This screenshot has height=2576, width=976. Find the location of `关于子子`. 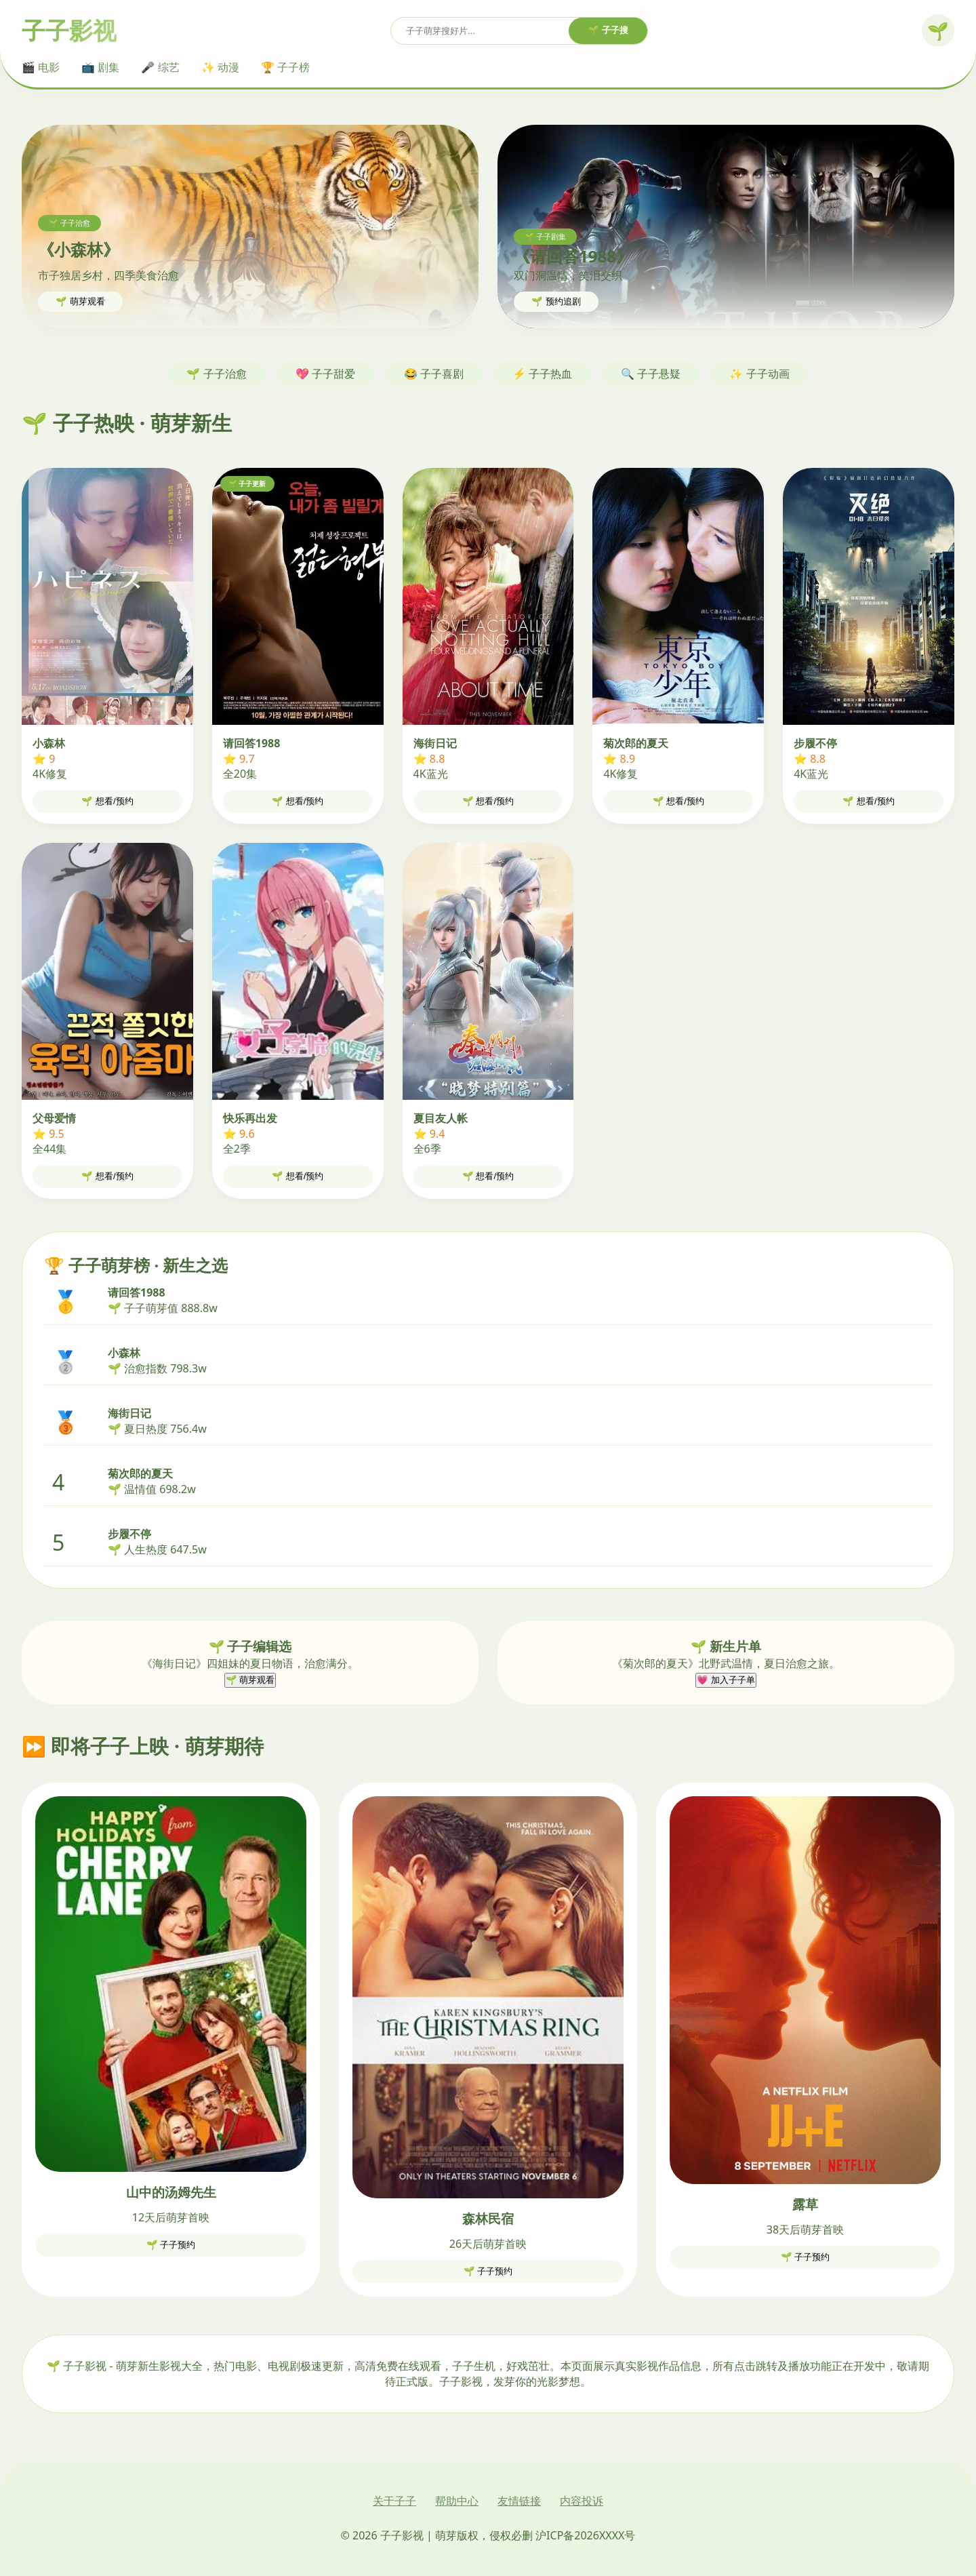

关于子子 is located at coordinates (394, 2500).